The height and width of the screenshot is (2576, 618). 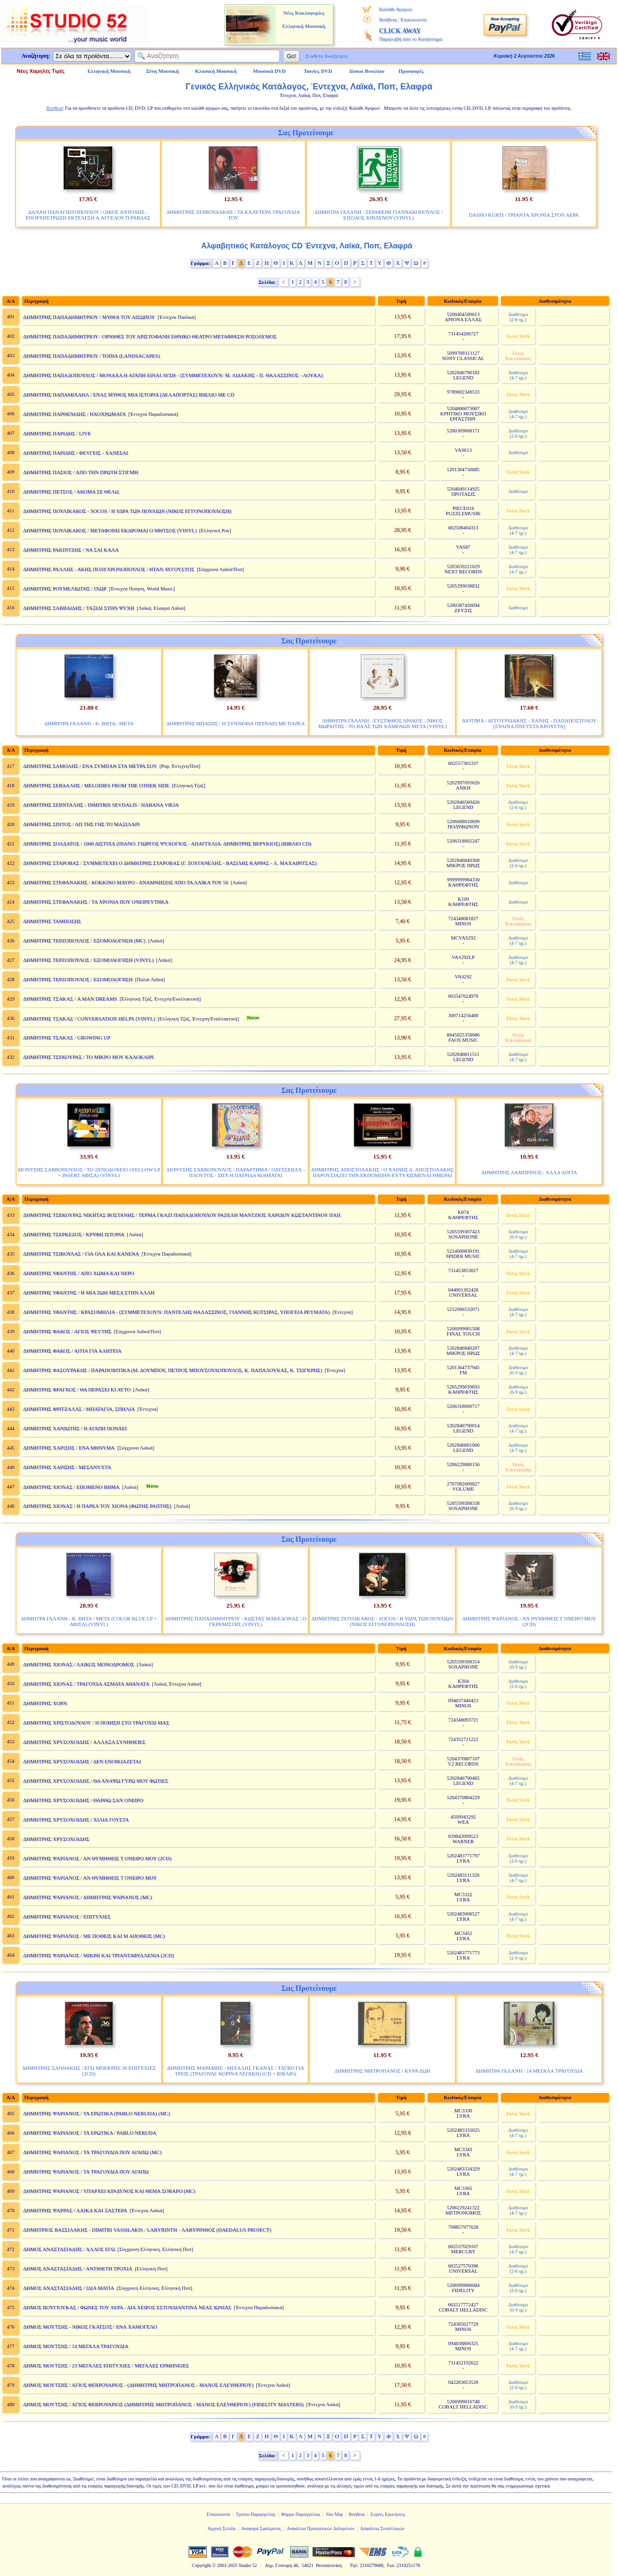 I want to click on Προσφορές, so click(x=411, y=71).